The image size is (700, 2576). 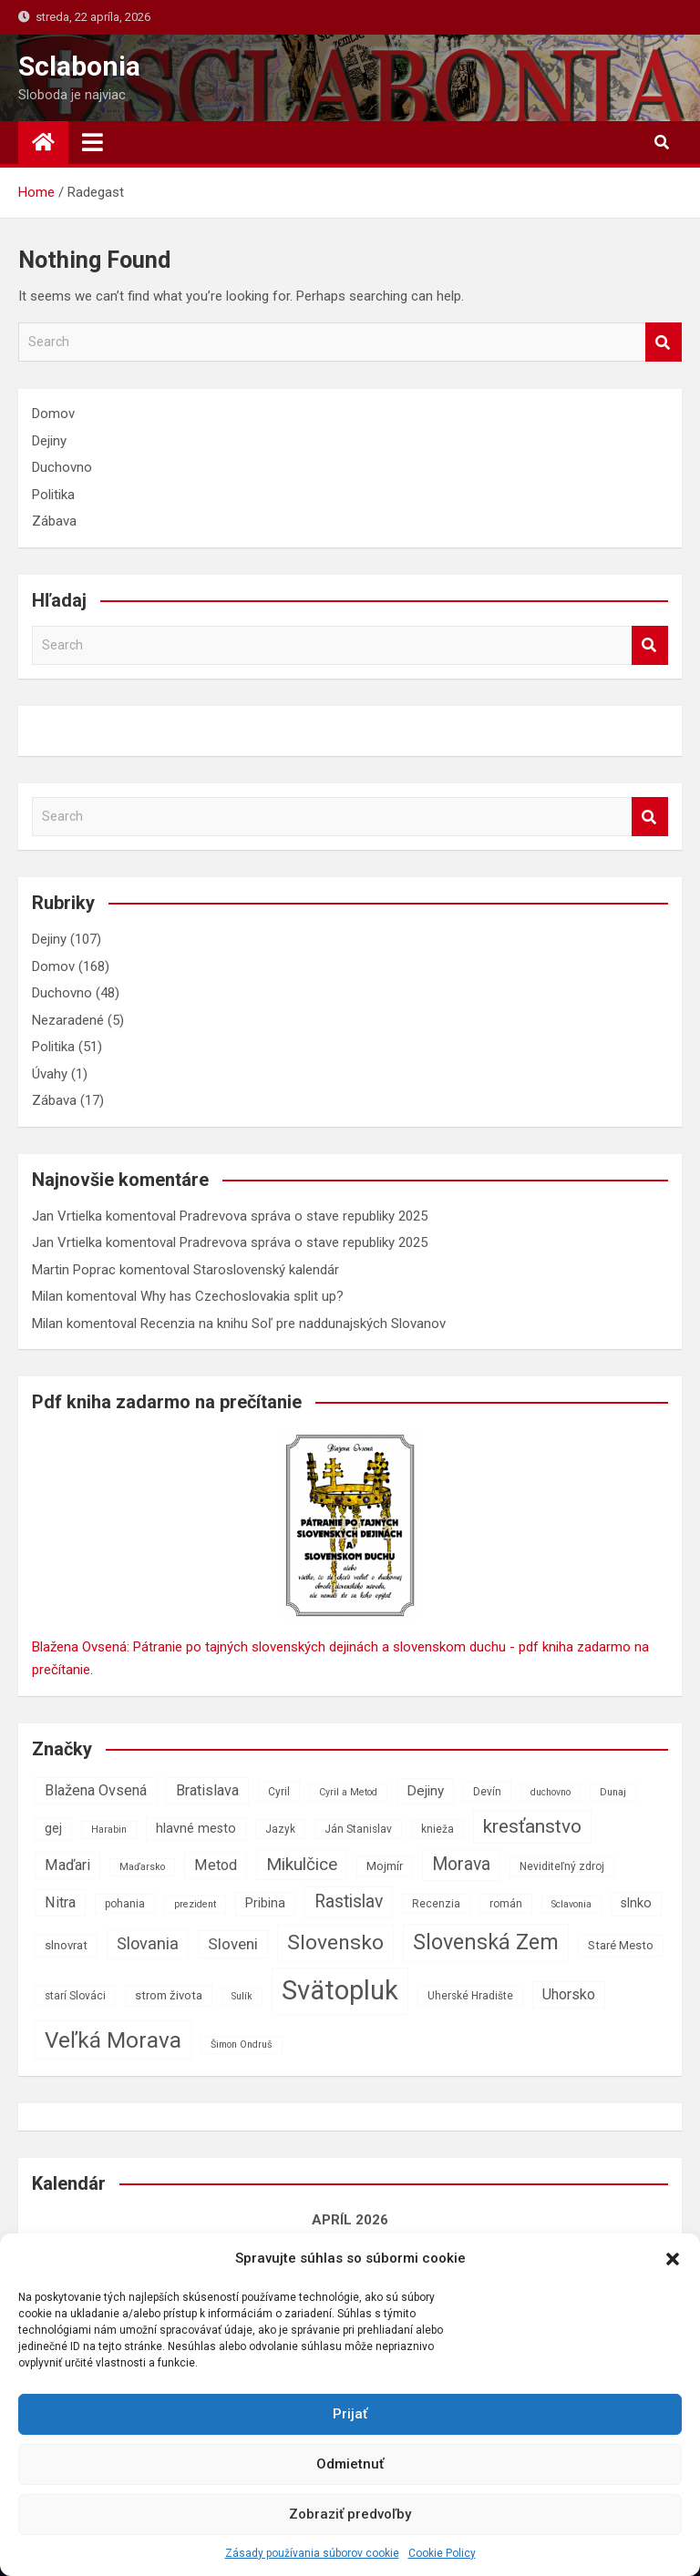 I want to click on Uherské Hradište [Uherské Hradište (7 položiek)], so click(x=470, y=1995).